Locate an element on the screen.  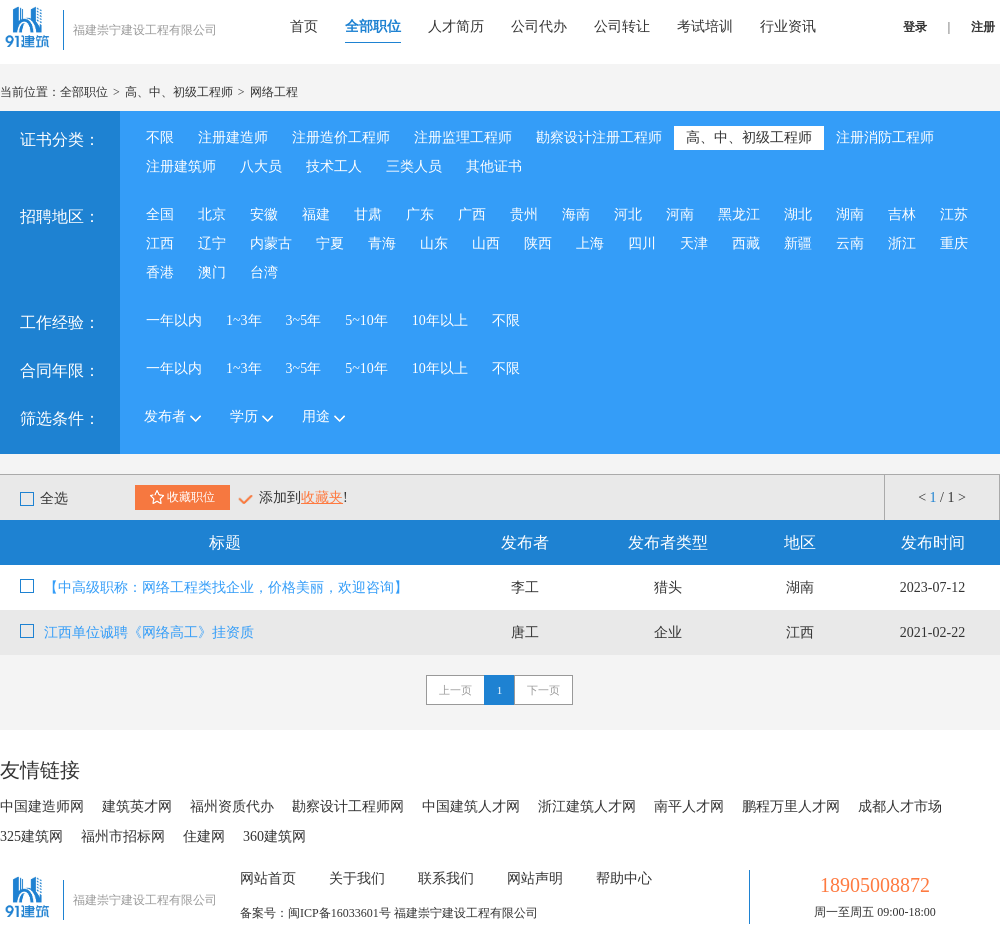
住建网 is located at coordinates (204, 836).